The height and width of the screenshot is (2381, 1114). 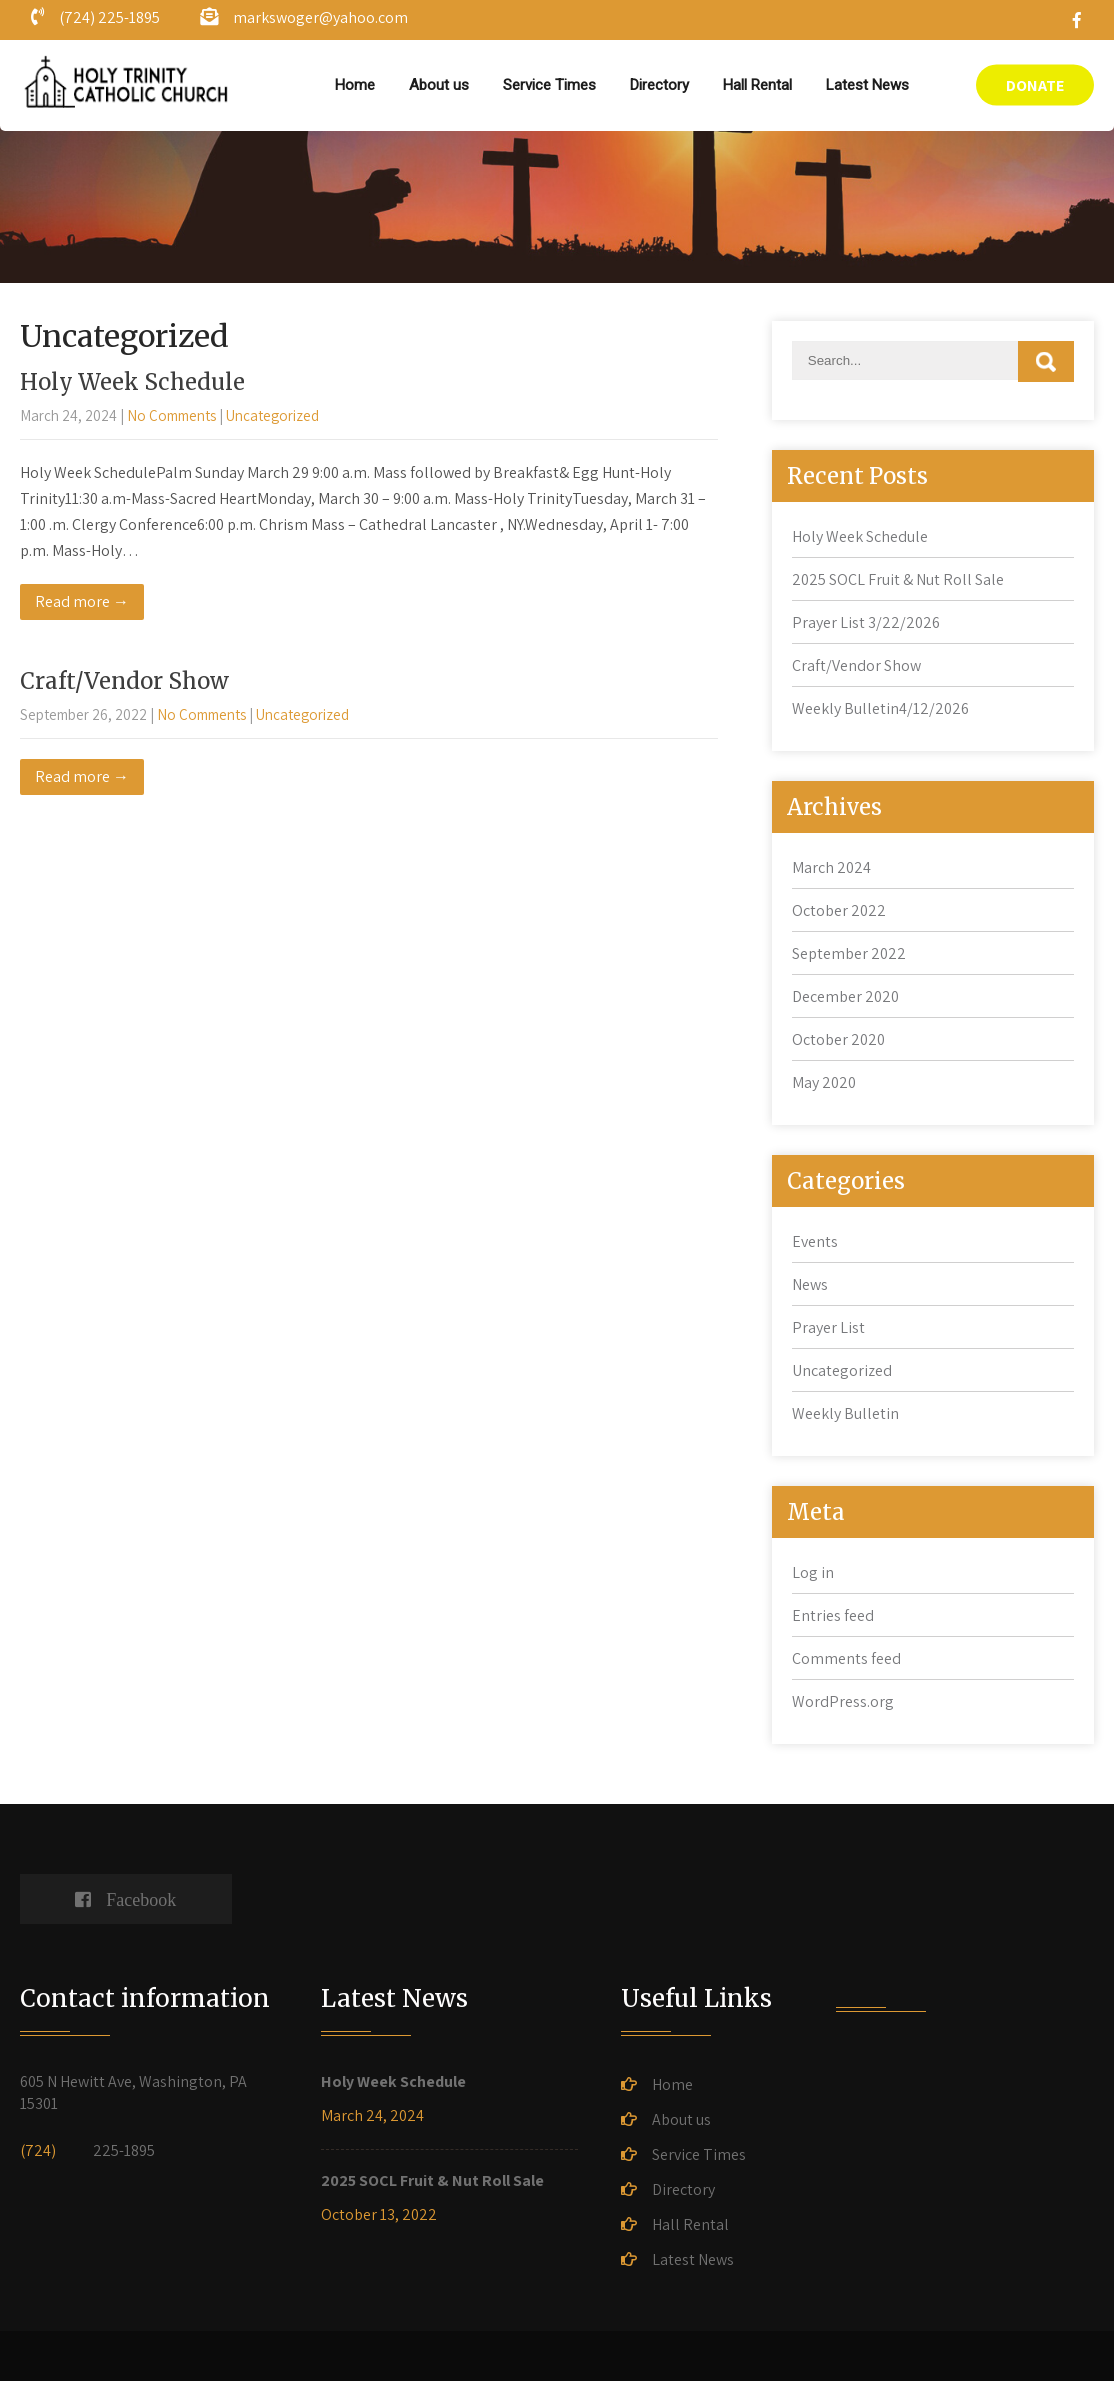 What do you see at coordinates (880, 708) in the screenshot?
I see `Weekly Bulletin4/12/2026` at bounding box center [880, 708].